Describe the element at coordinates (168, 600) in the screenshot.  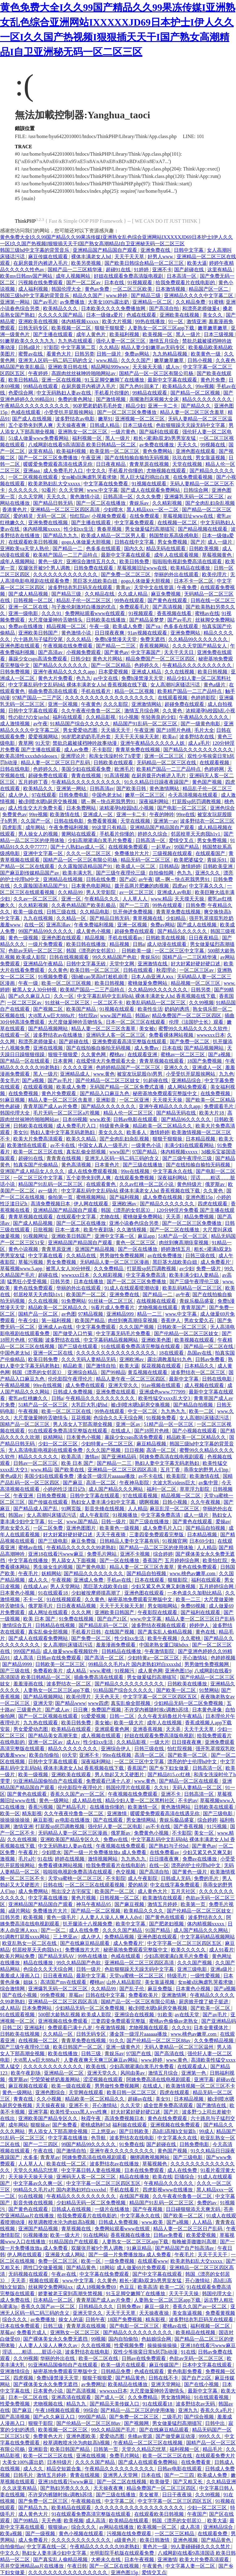
I see `国产黄色在线观看` at that location.